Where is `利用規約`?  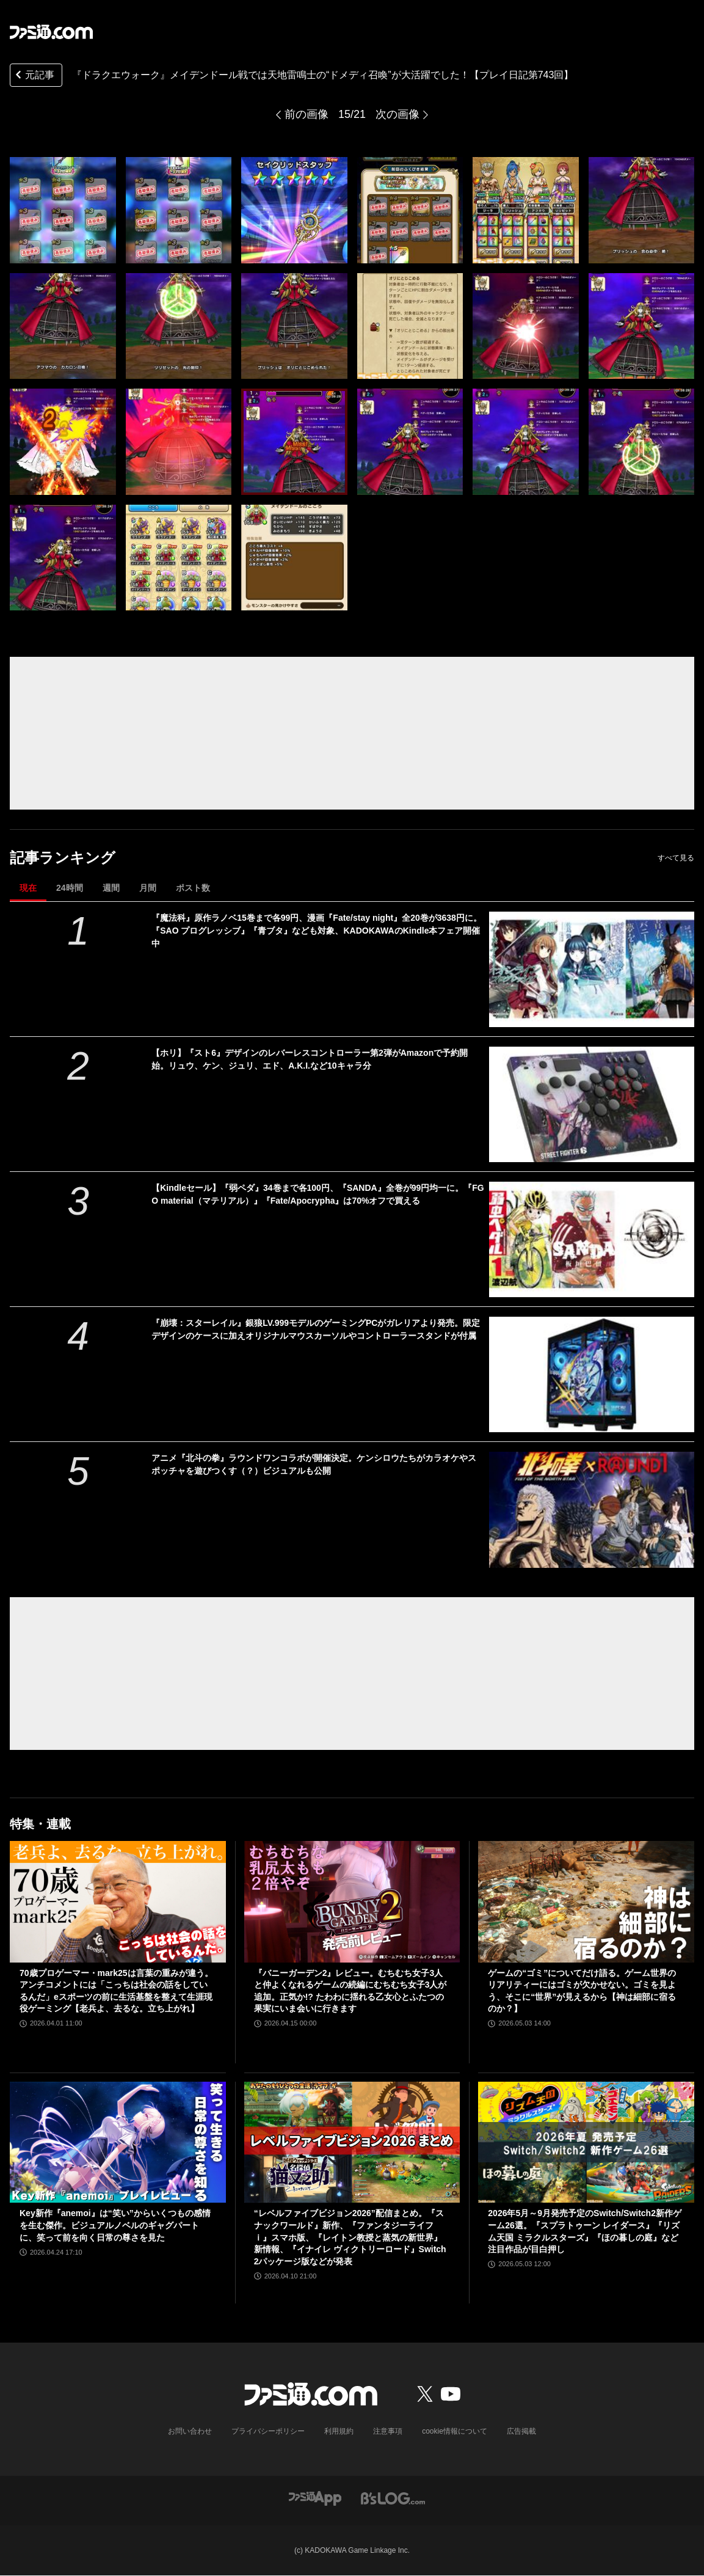
利用規約 is located at coordinates (339, 2431).